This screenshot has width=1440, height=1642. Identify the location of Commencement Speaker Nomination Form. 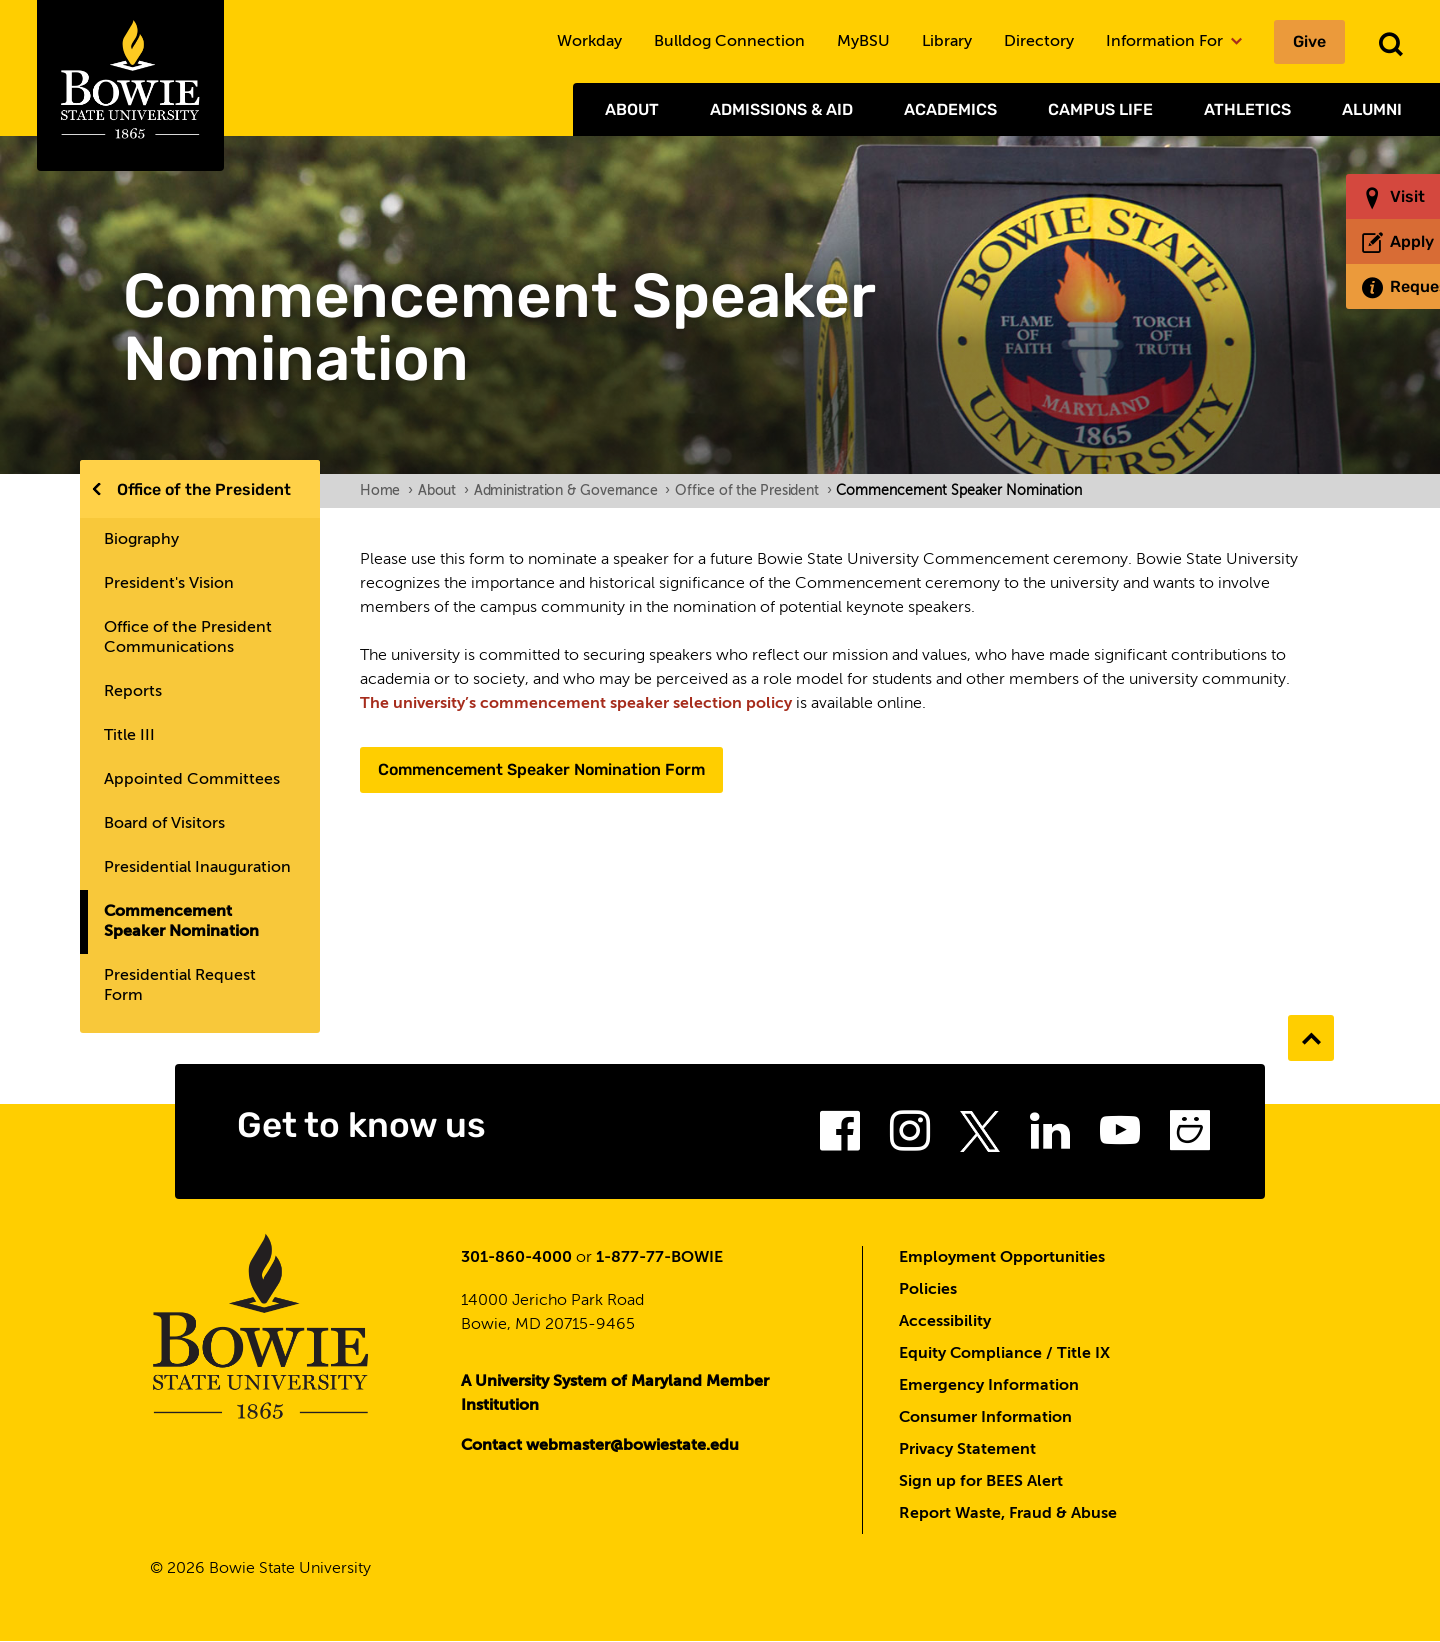
(541, 769).